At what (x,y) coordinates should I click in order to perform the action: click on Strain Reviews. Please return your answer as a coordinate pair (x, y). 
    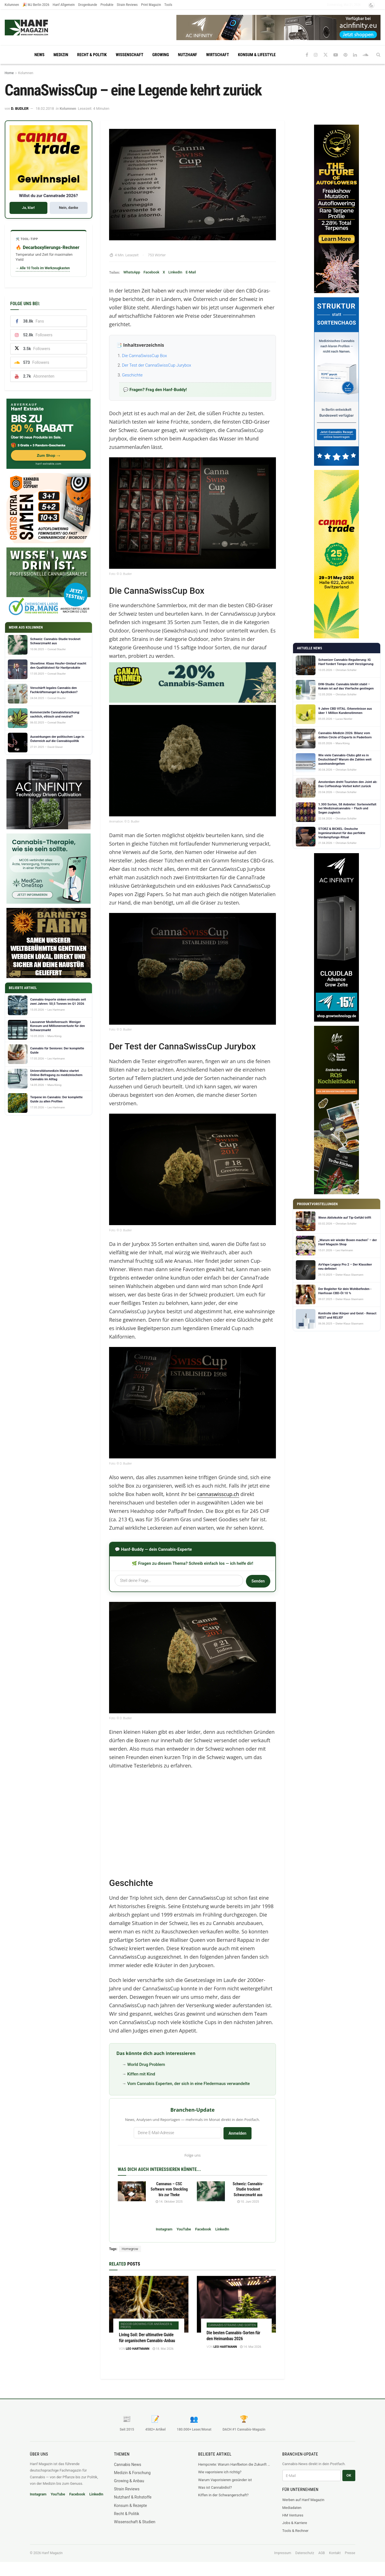
    Looking at the image, I should click on (127, 5).